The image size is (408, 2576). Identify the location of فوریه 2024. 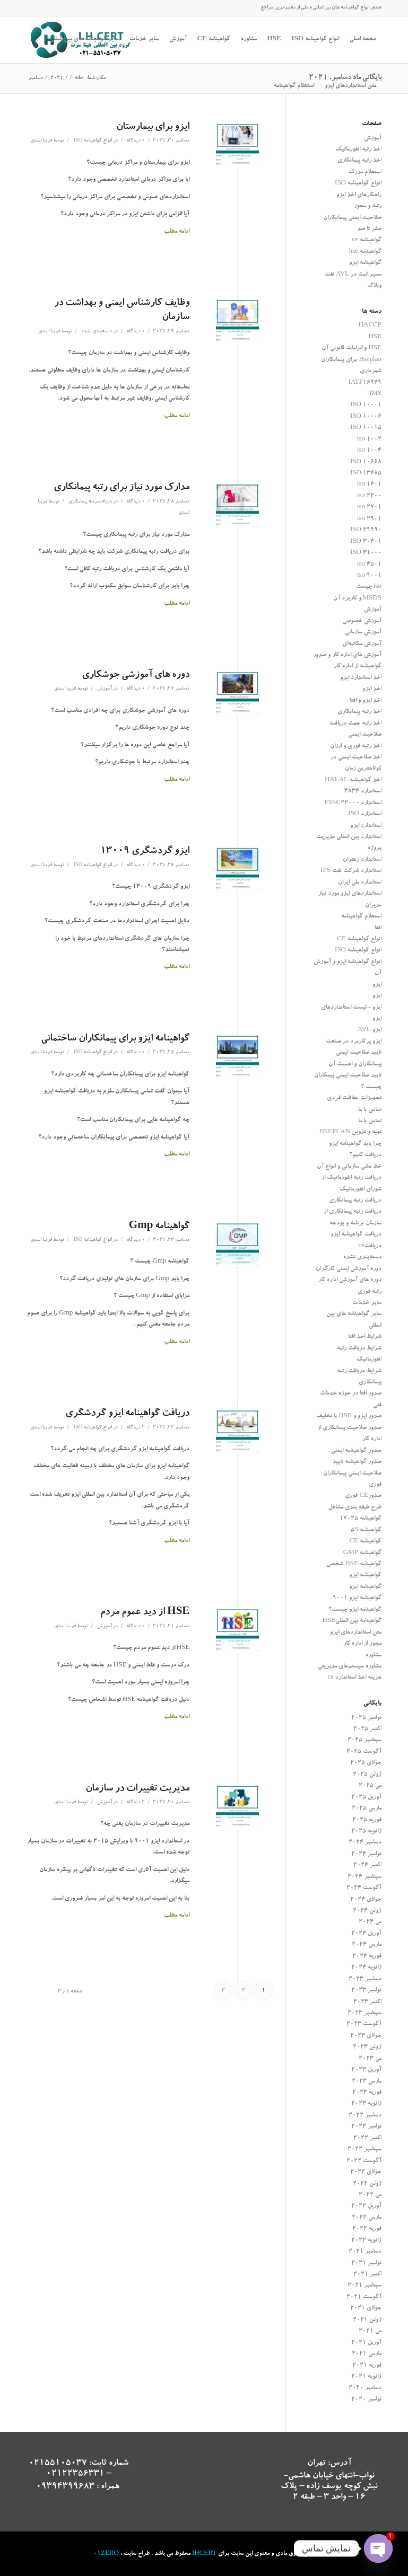
(366, 1956).